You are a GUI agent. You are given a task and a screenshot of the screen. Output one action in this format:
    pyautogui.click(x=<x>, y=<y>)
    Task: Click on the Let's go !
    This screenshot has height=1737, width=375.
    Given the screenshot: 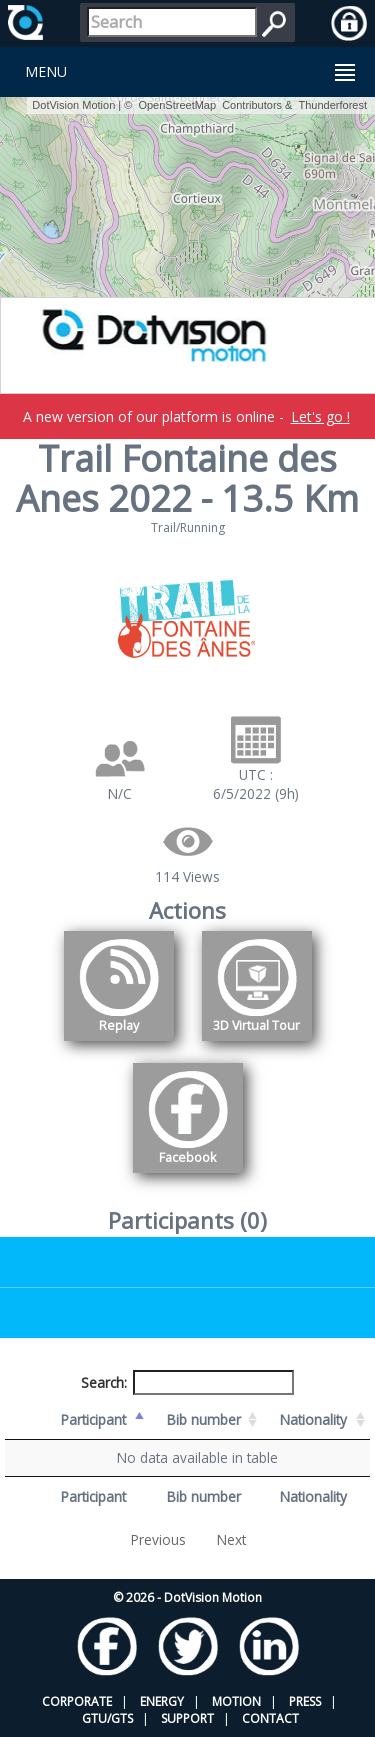 What is the action you would take?
    pyautogui.click(x=320, y=416)
    